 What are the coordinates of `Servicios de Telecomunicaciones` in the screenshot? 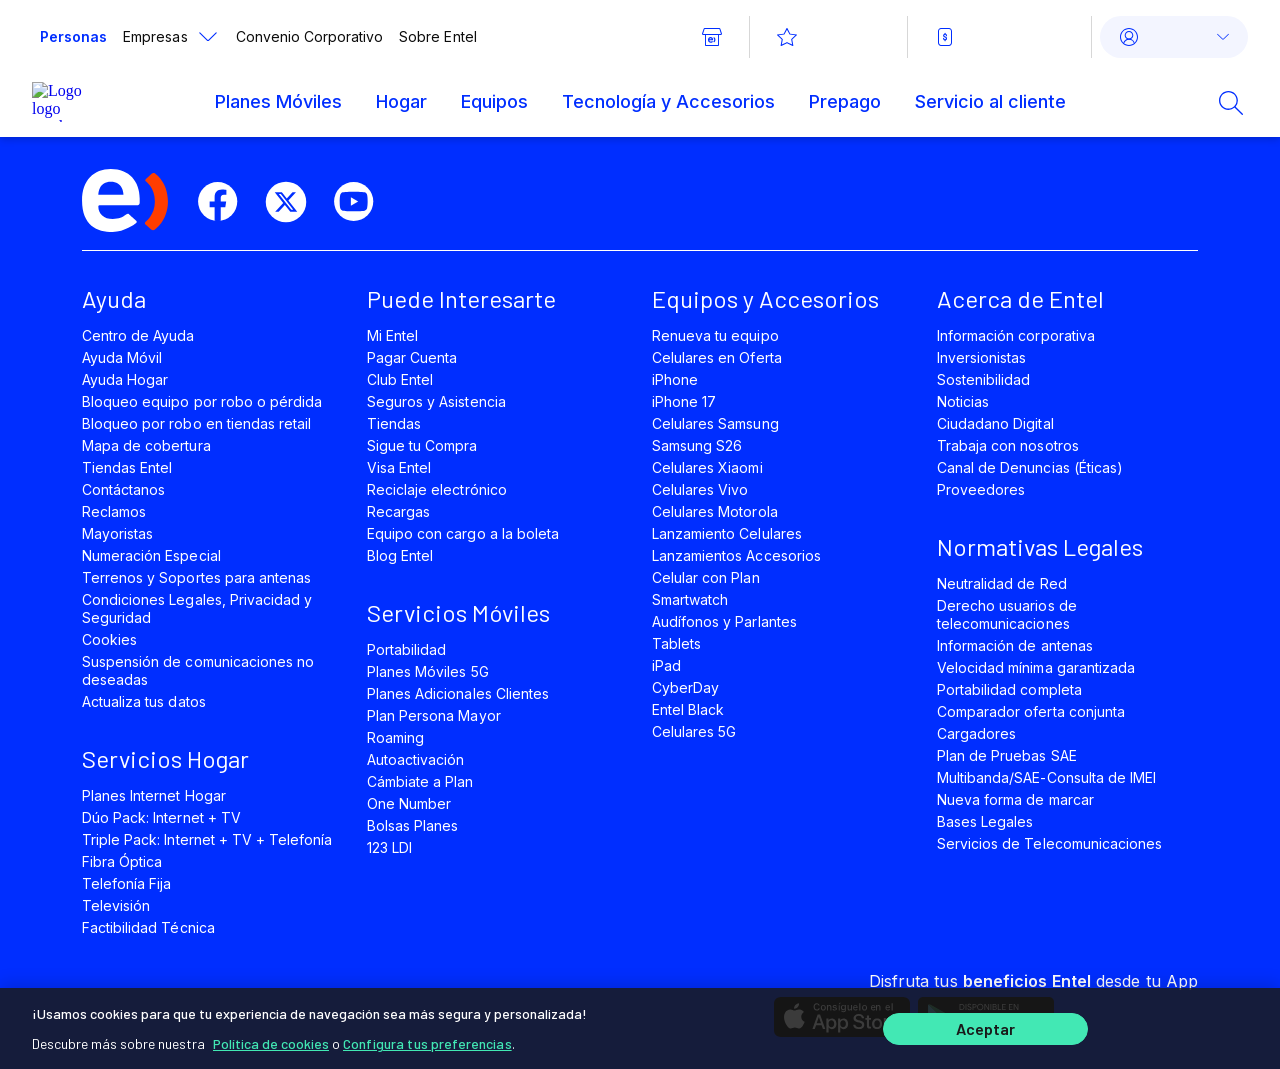 It's located at (1049, 843).